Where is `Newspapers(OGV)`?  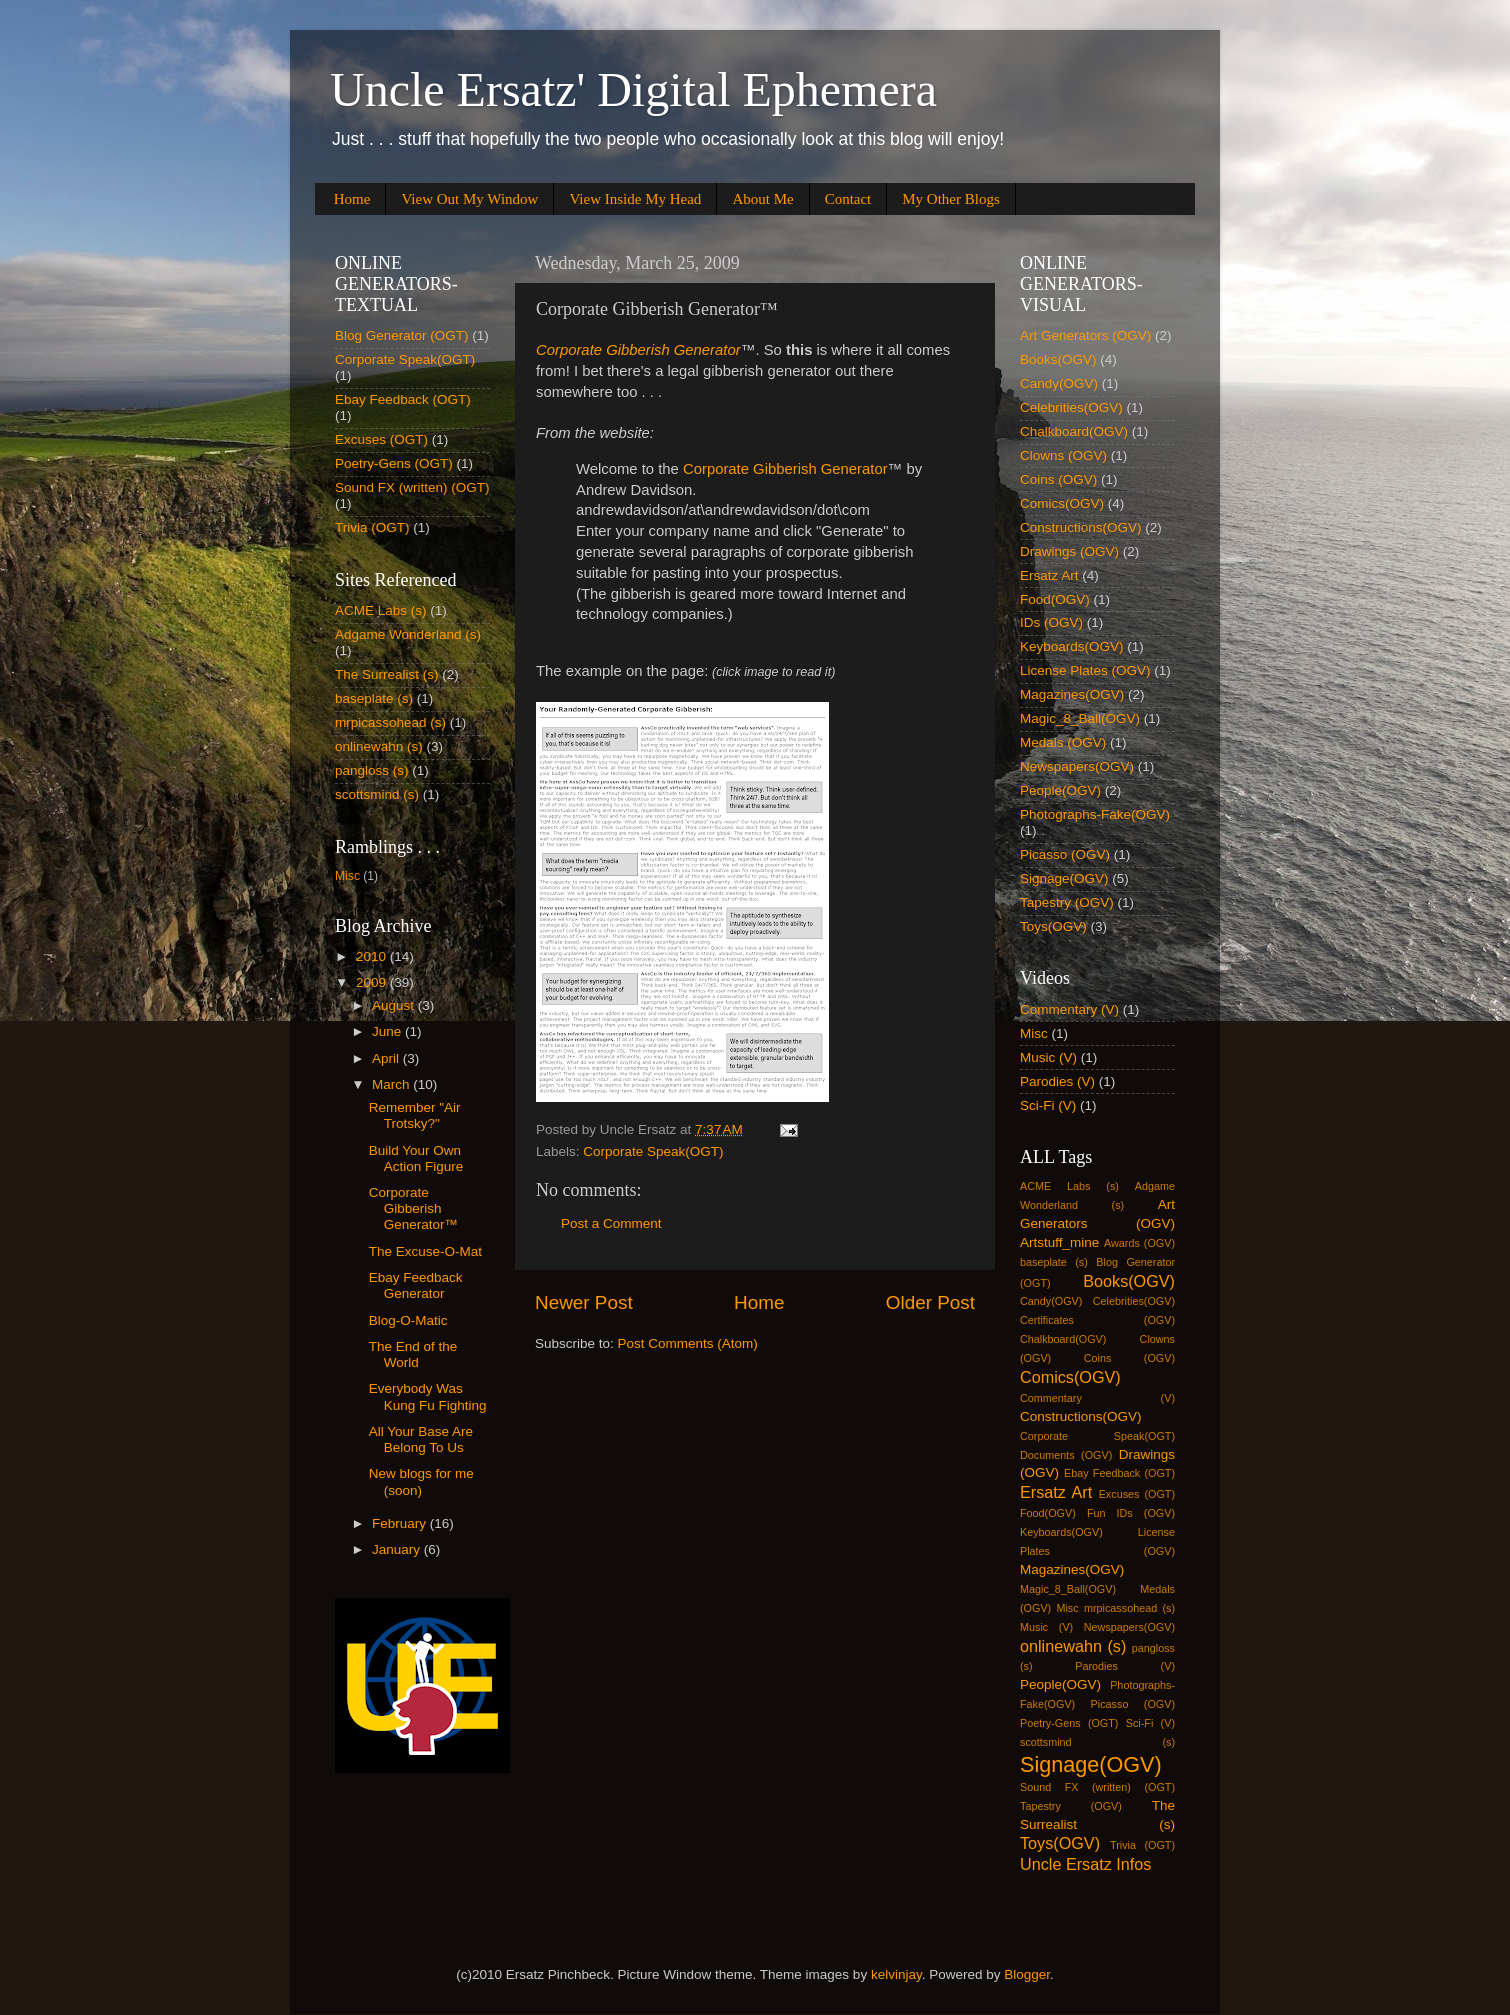 Newspapers(OGV) is located at coordinates (1077, 766).